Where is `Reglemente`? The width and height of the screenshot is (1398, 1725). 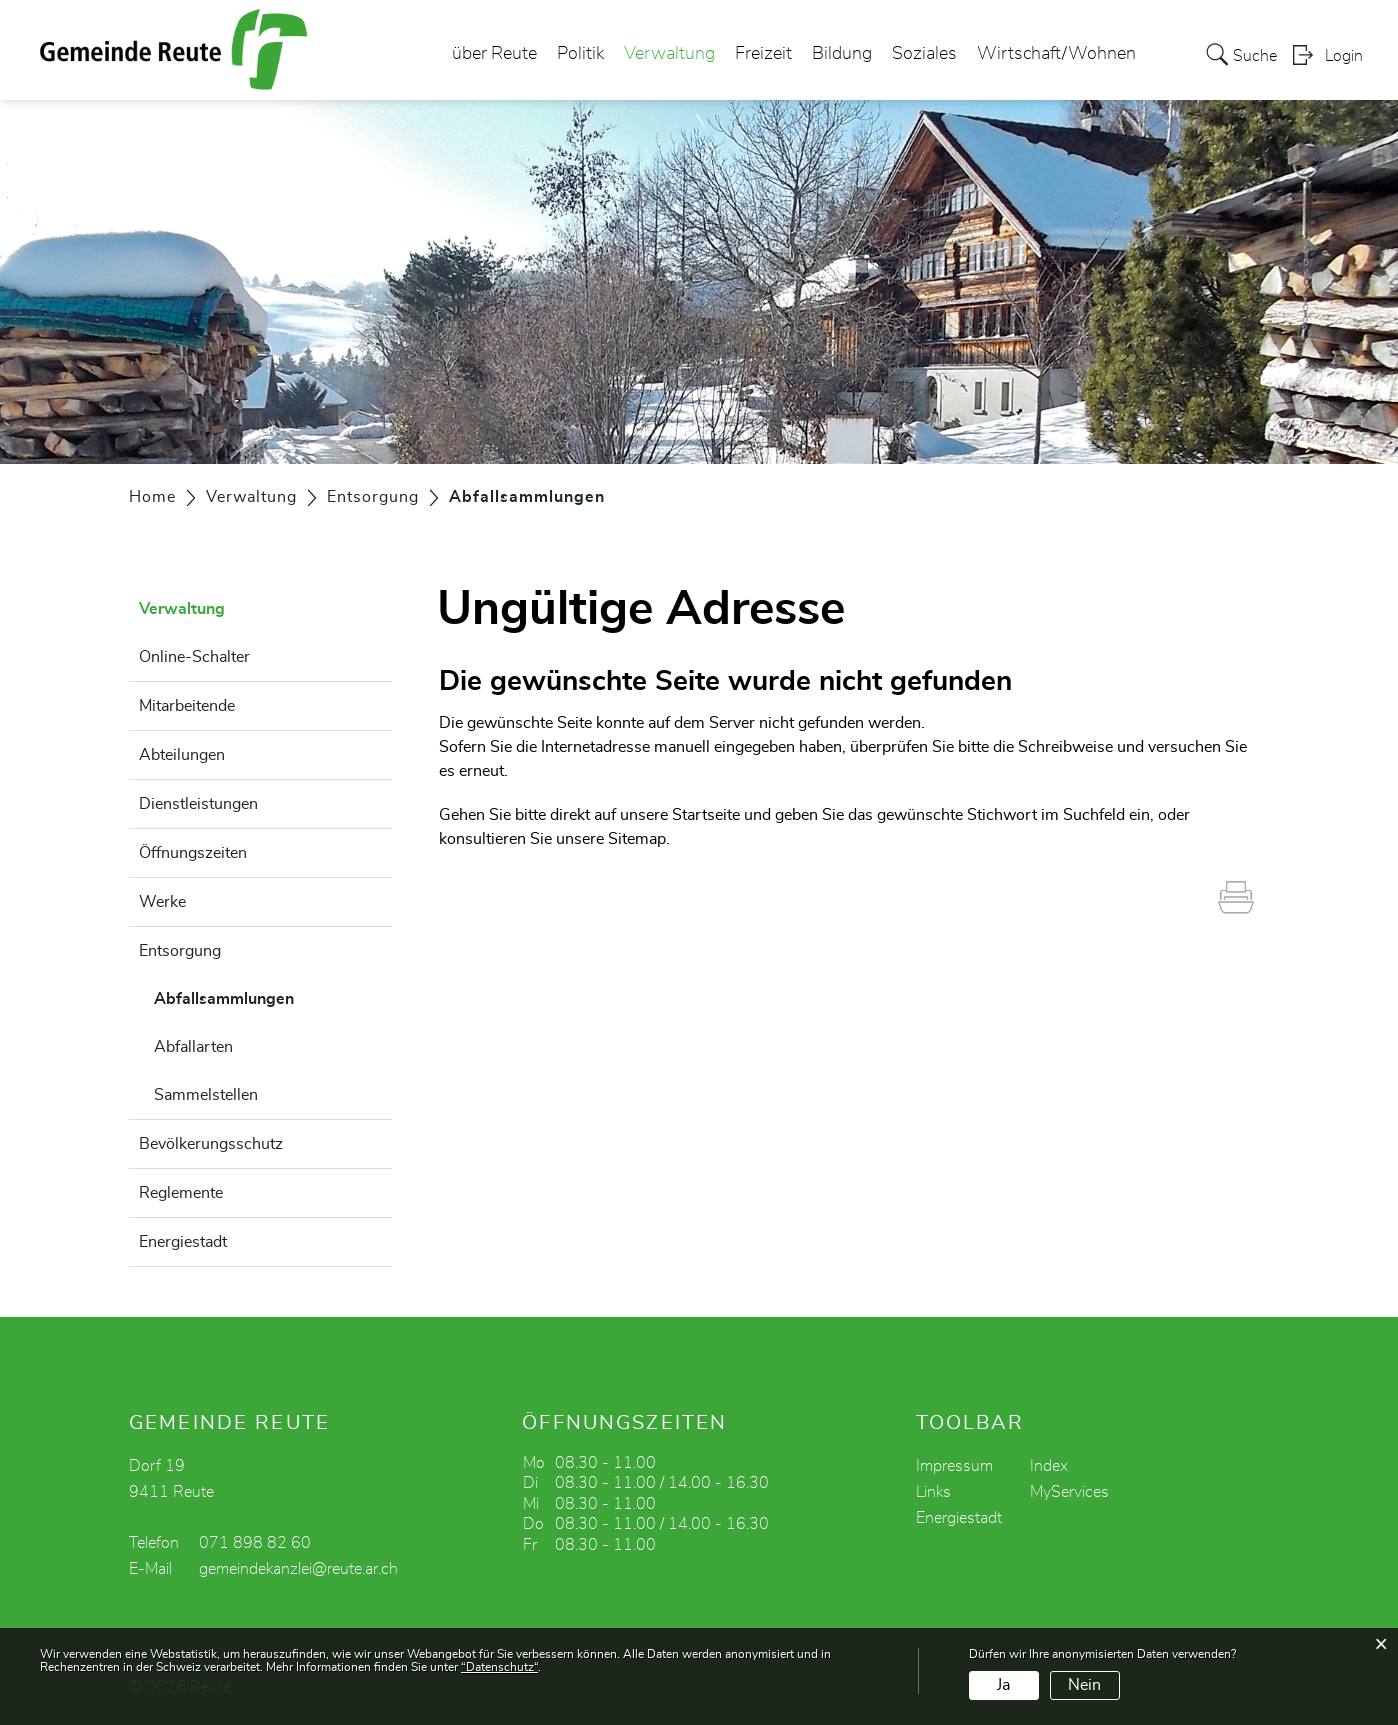
Reglemente is located at coordinates (181, 1193).